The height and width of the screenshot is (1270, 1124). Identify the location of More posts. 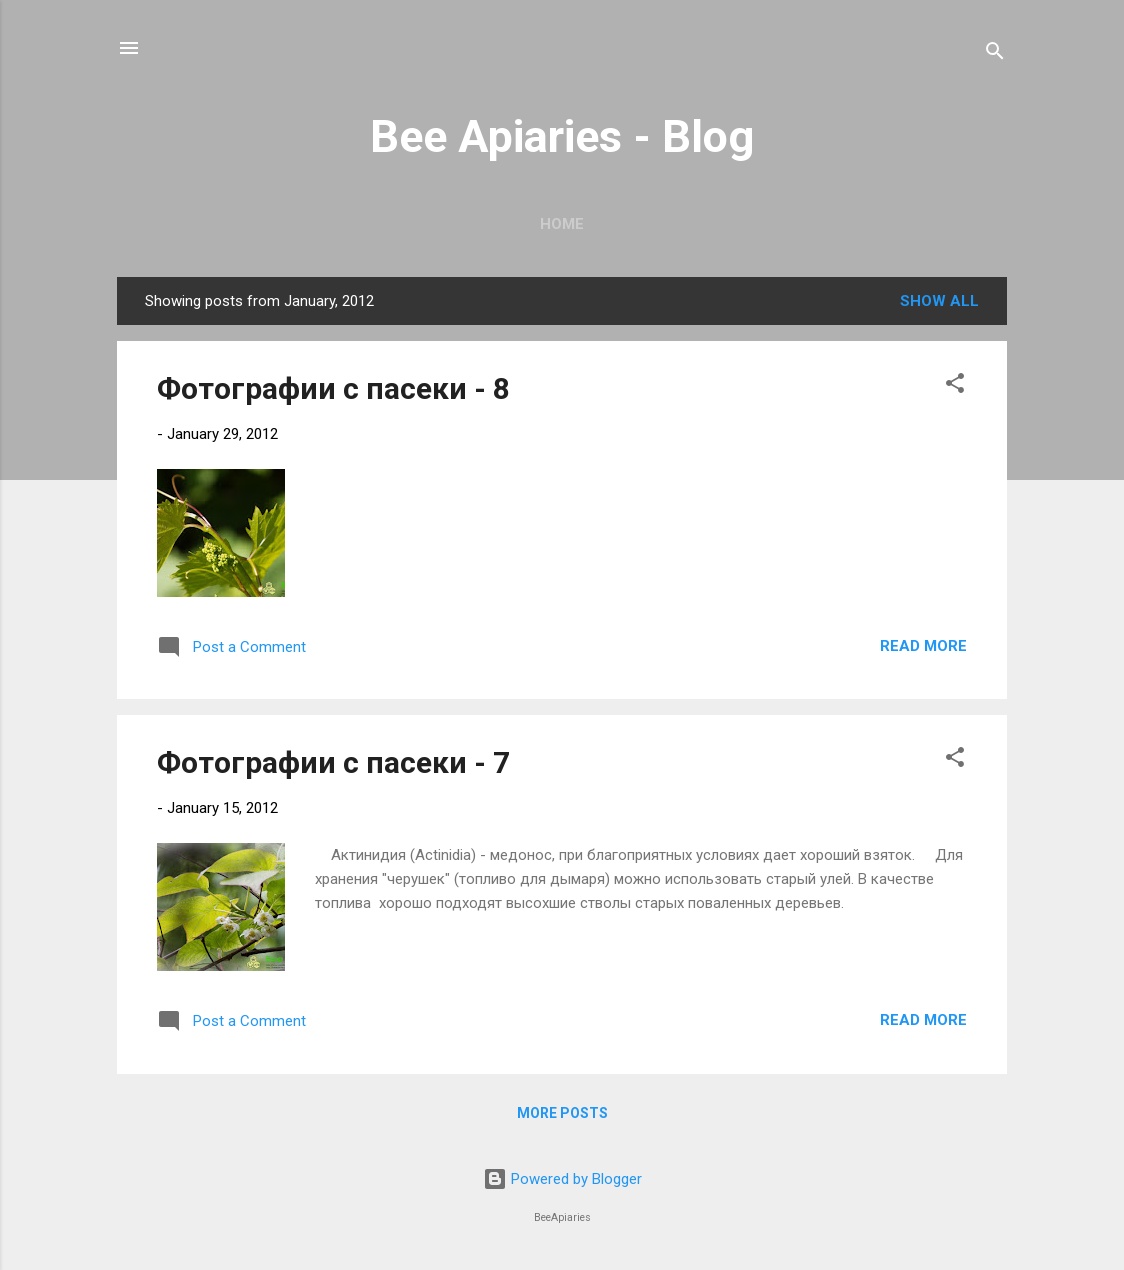
(562, 1113).